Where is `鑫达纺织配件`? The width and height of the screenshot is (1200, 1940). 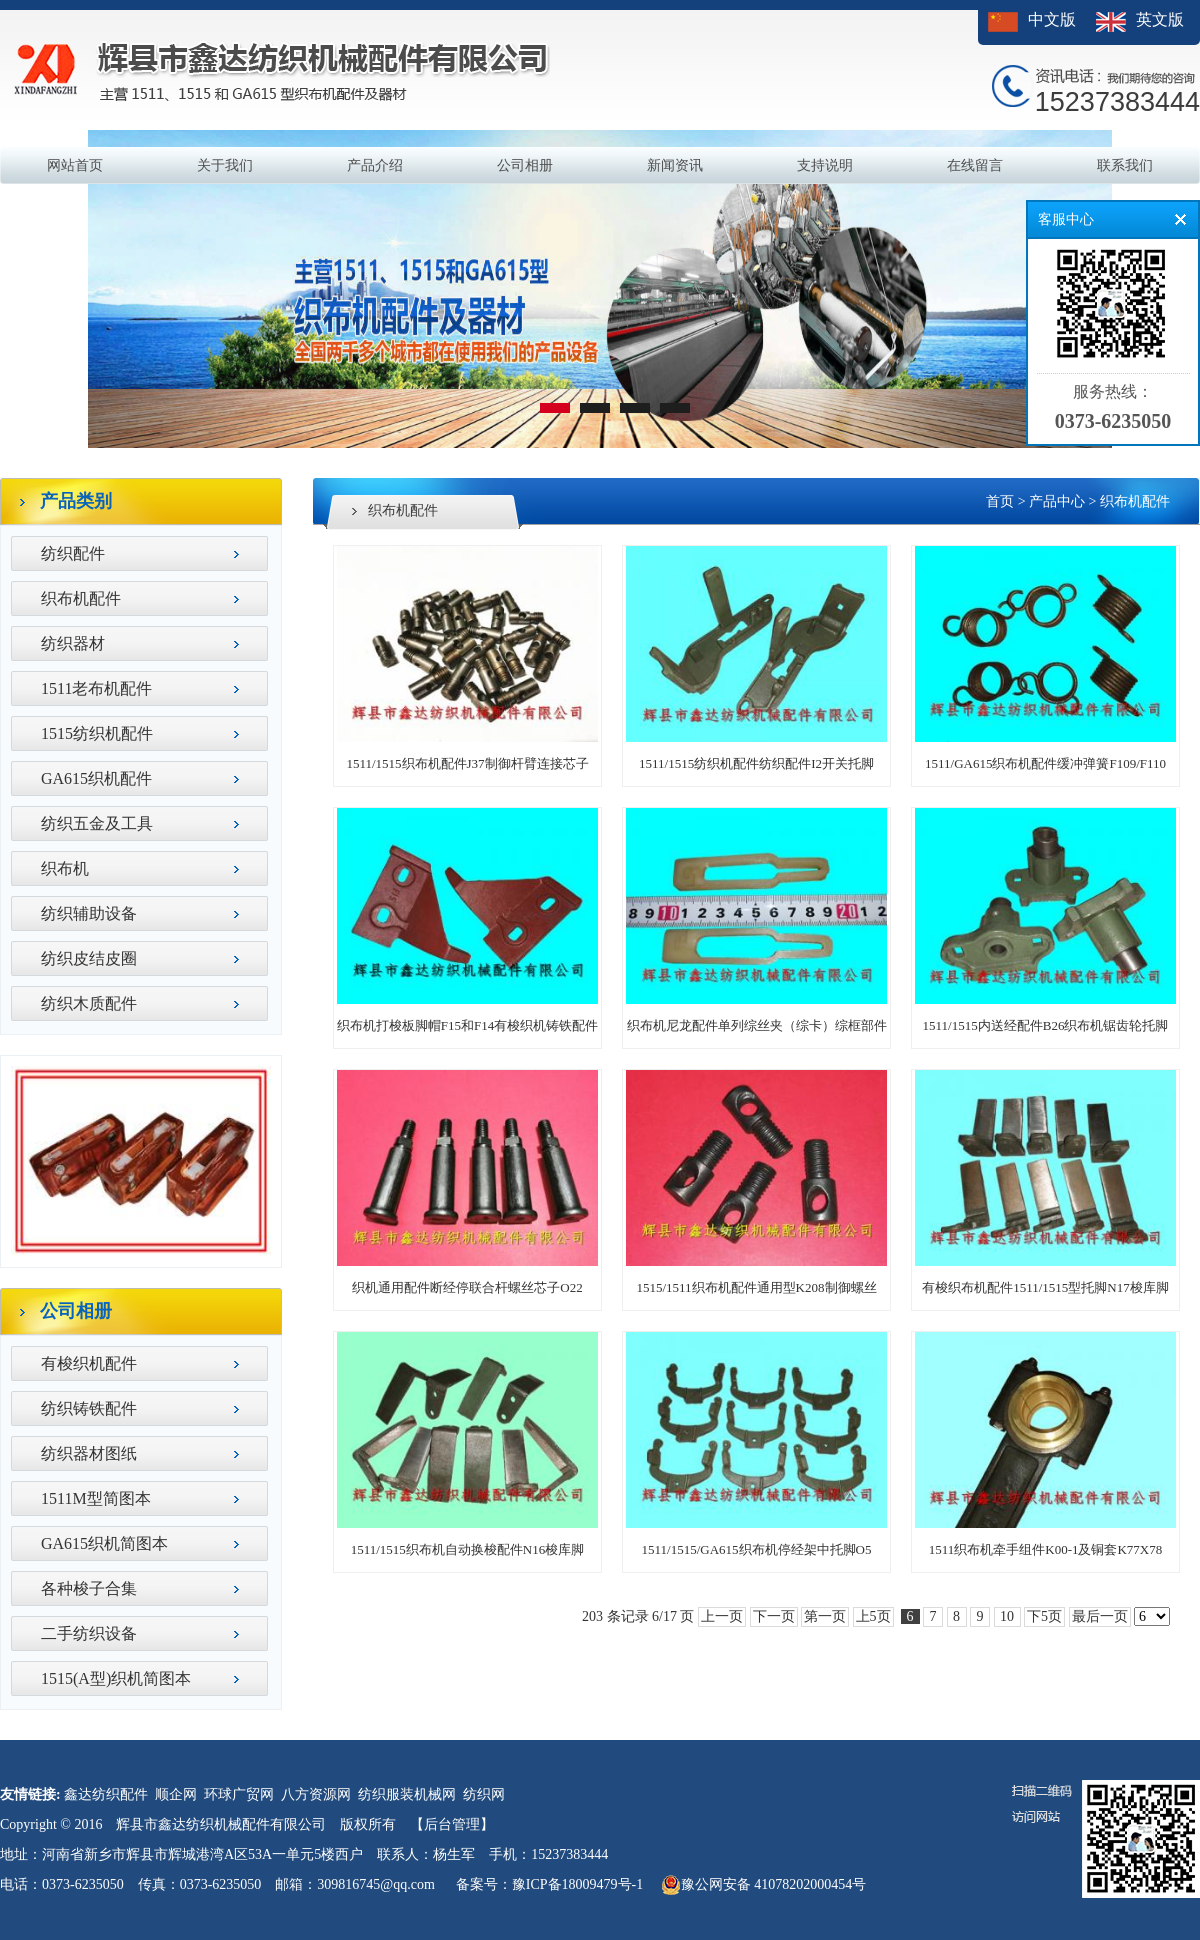
鑫达纺织配件 is located at coordinates (106, 1794).